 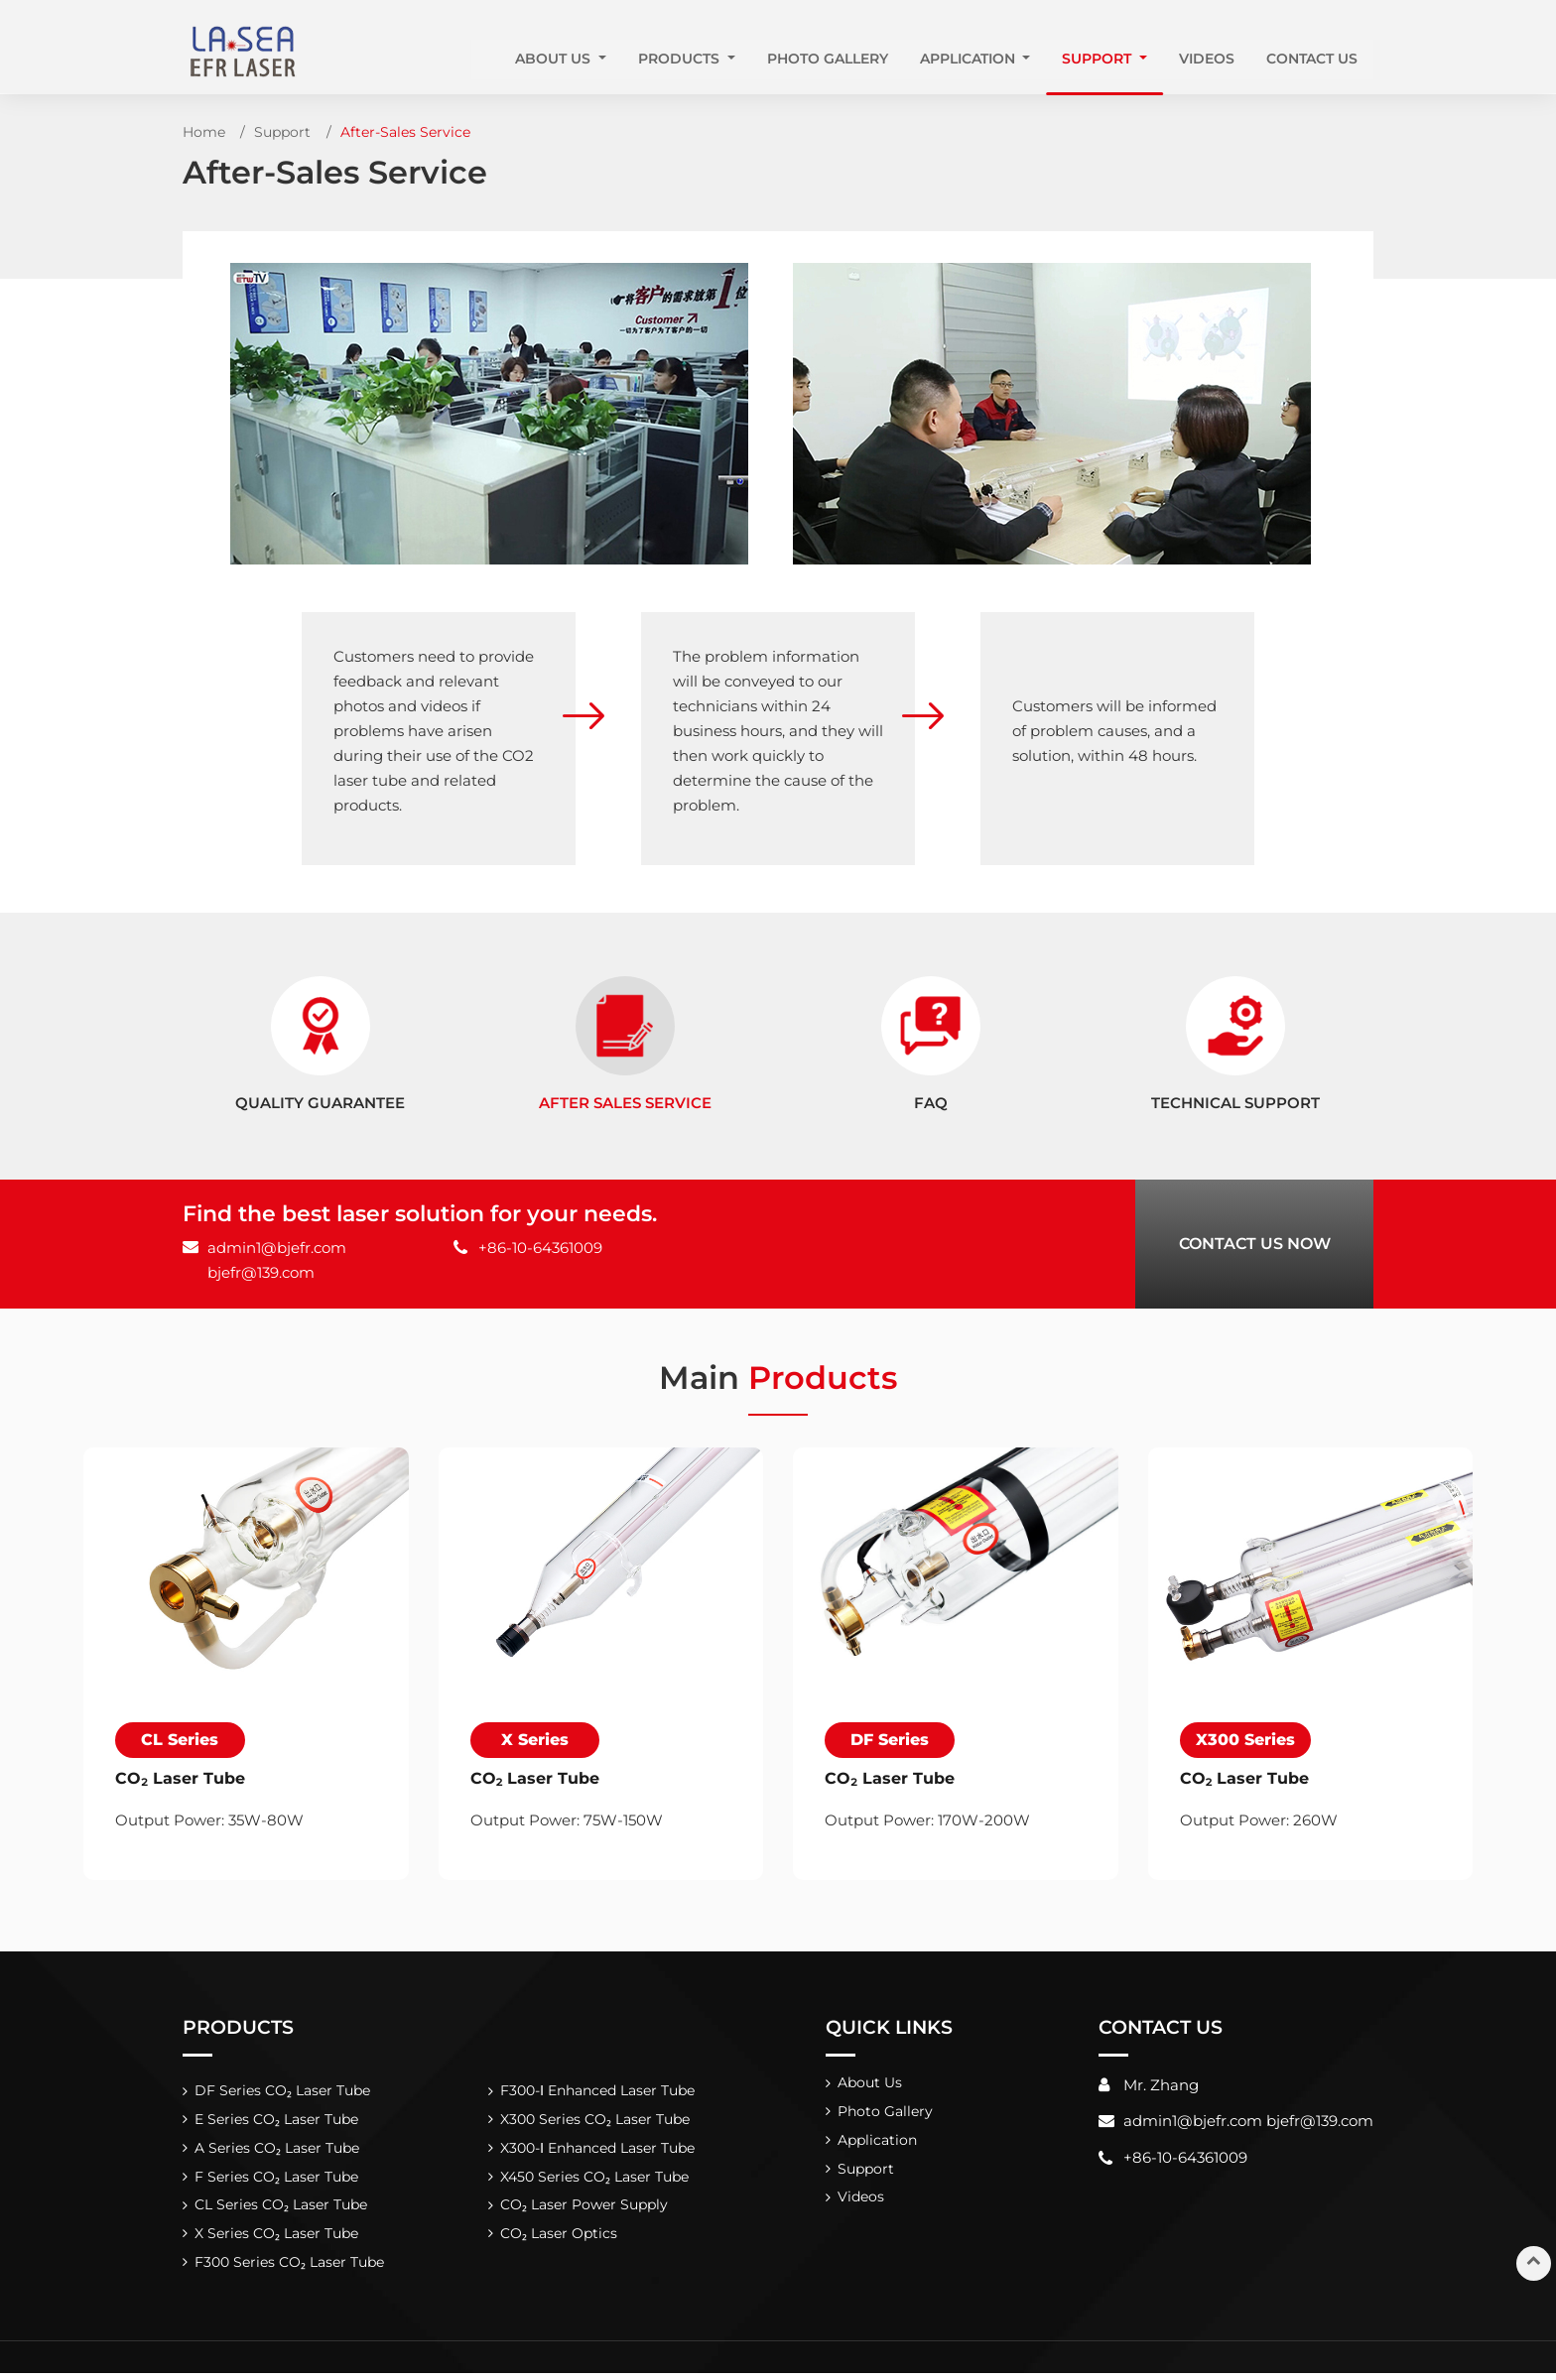 What do you see at coordinates (261, 1272) in the screenshot?
I see `bjefr@139.com` at bounding box center [261, 1272].